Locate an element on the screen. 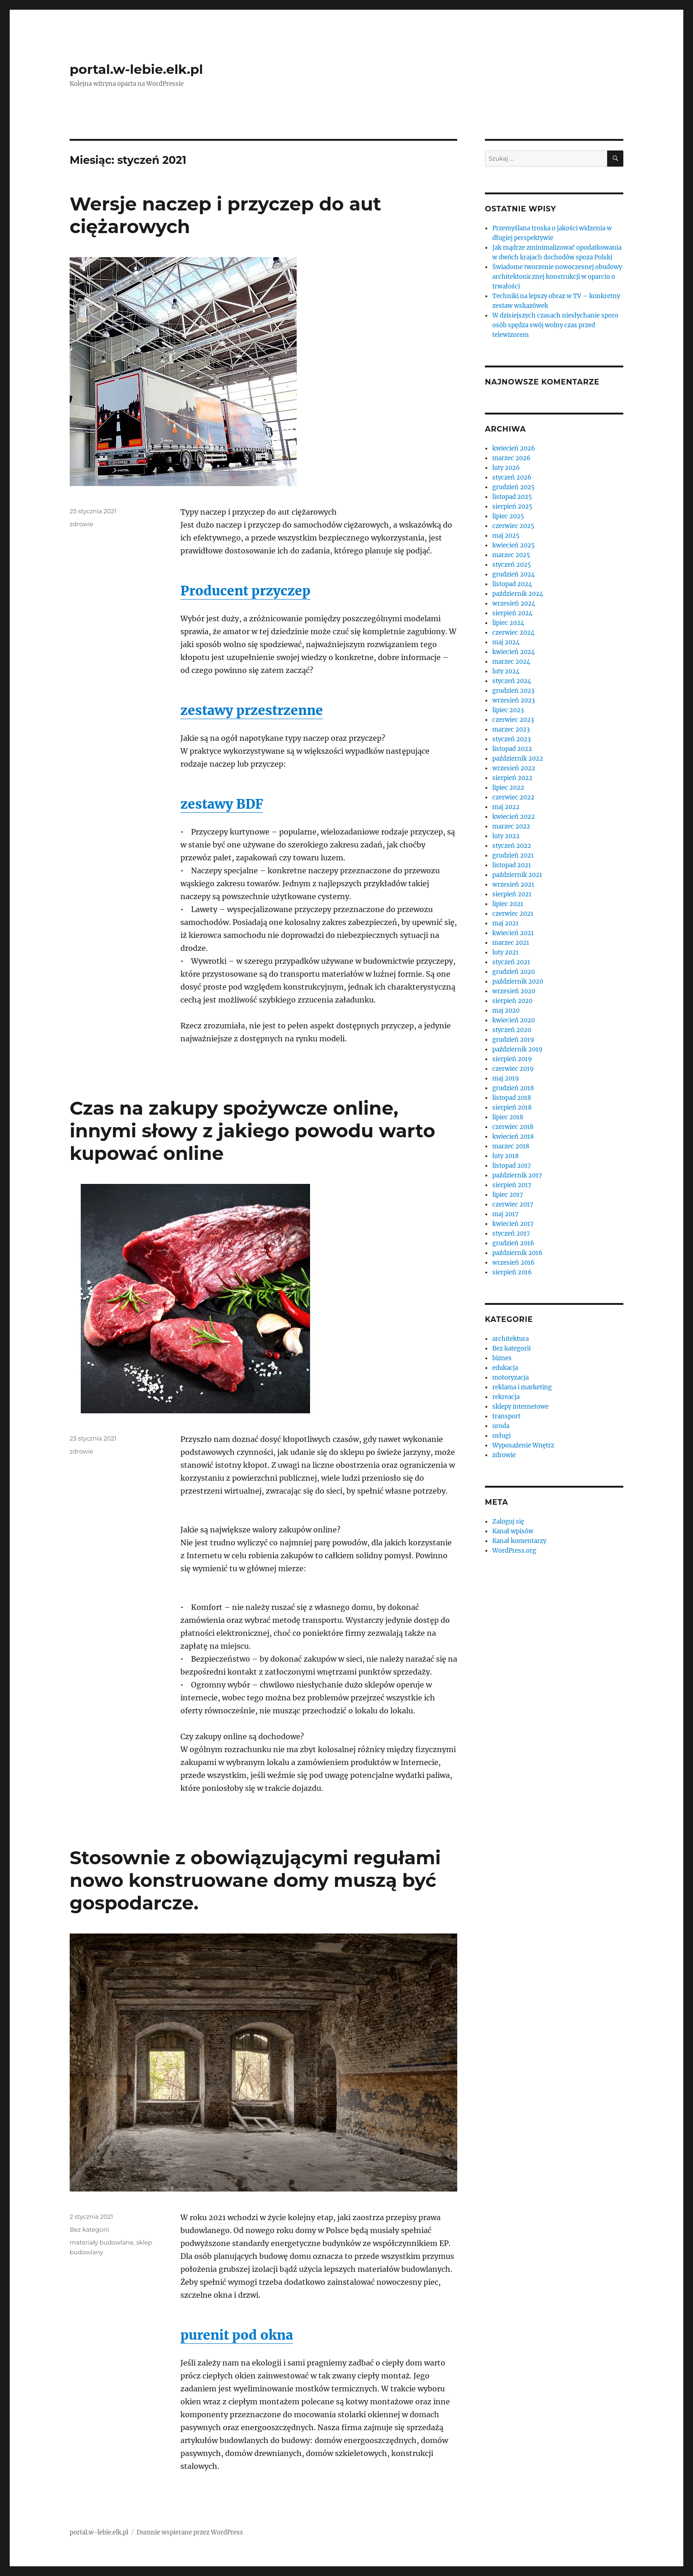 The image size is (693, 2576). marzec 2022 is located at coordinates (511, 826).